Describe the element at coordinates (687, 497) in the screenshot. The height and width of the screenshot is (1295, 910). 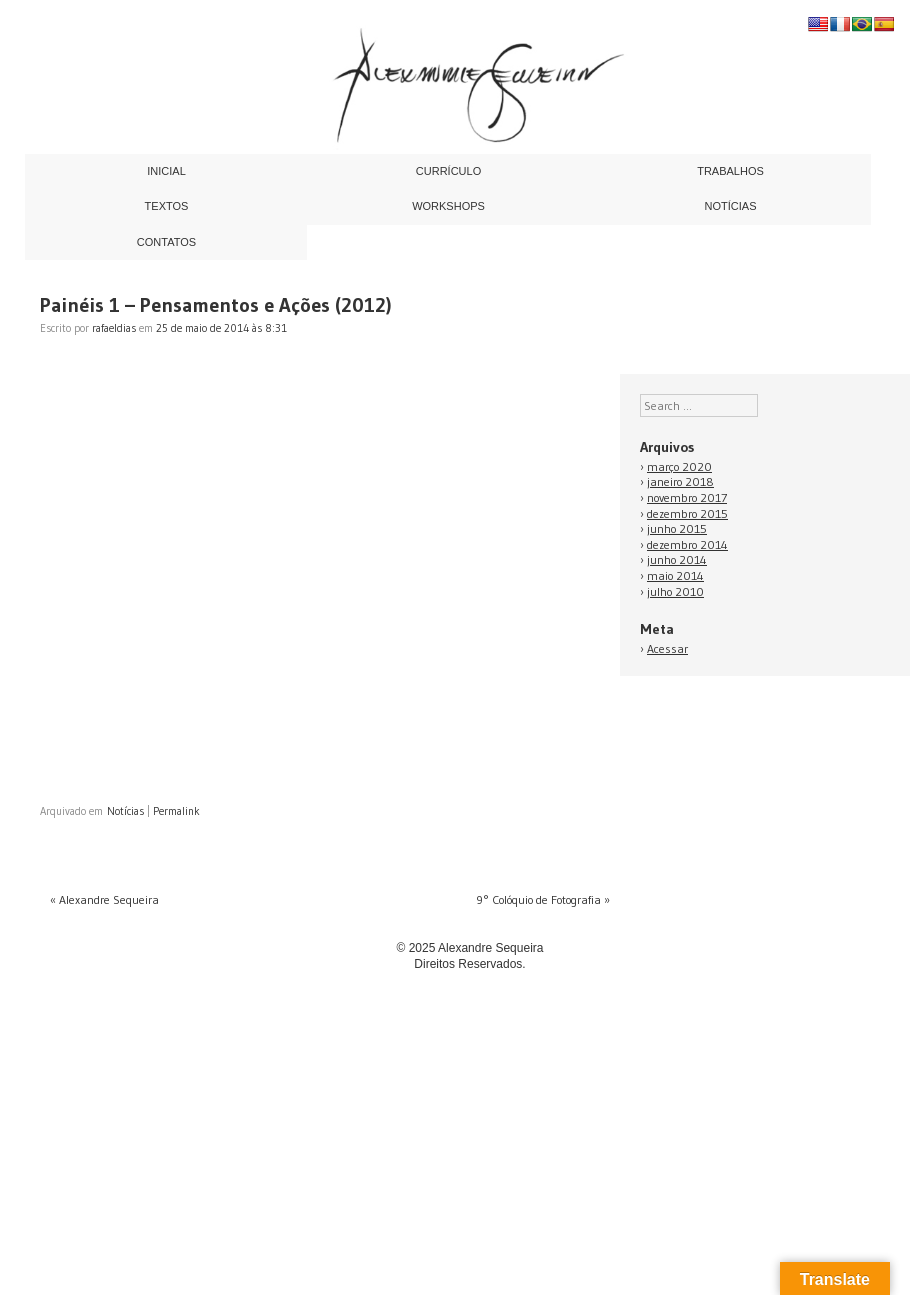
I see `novembro 2017` at that location.